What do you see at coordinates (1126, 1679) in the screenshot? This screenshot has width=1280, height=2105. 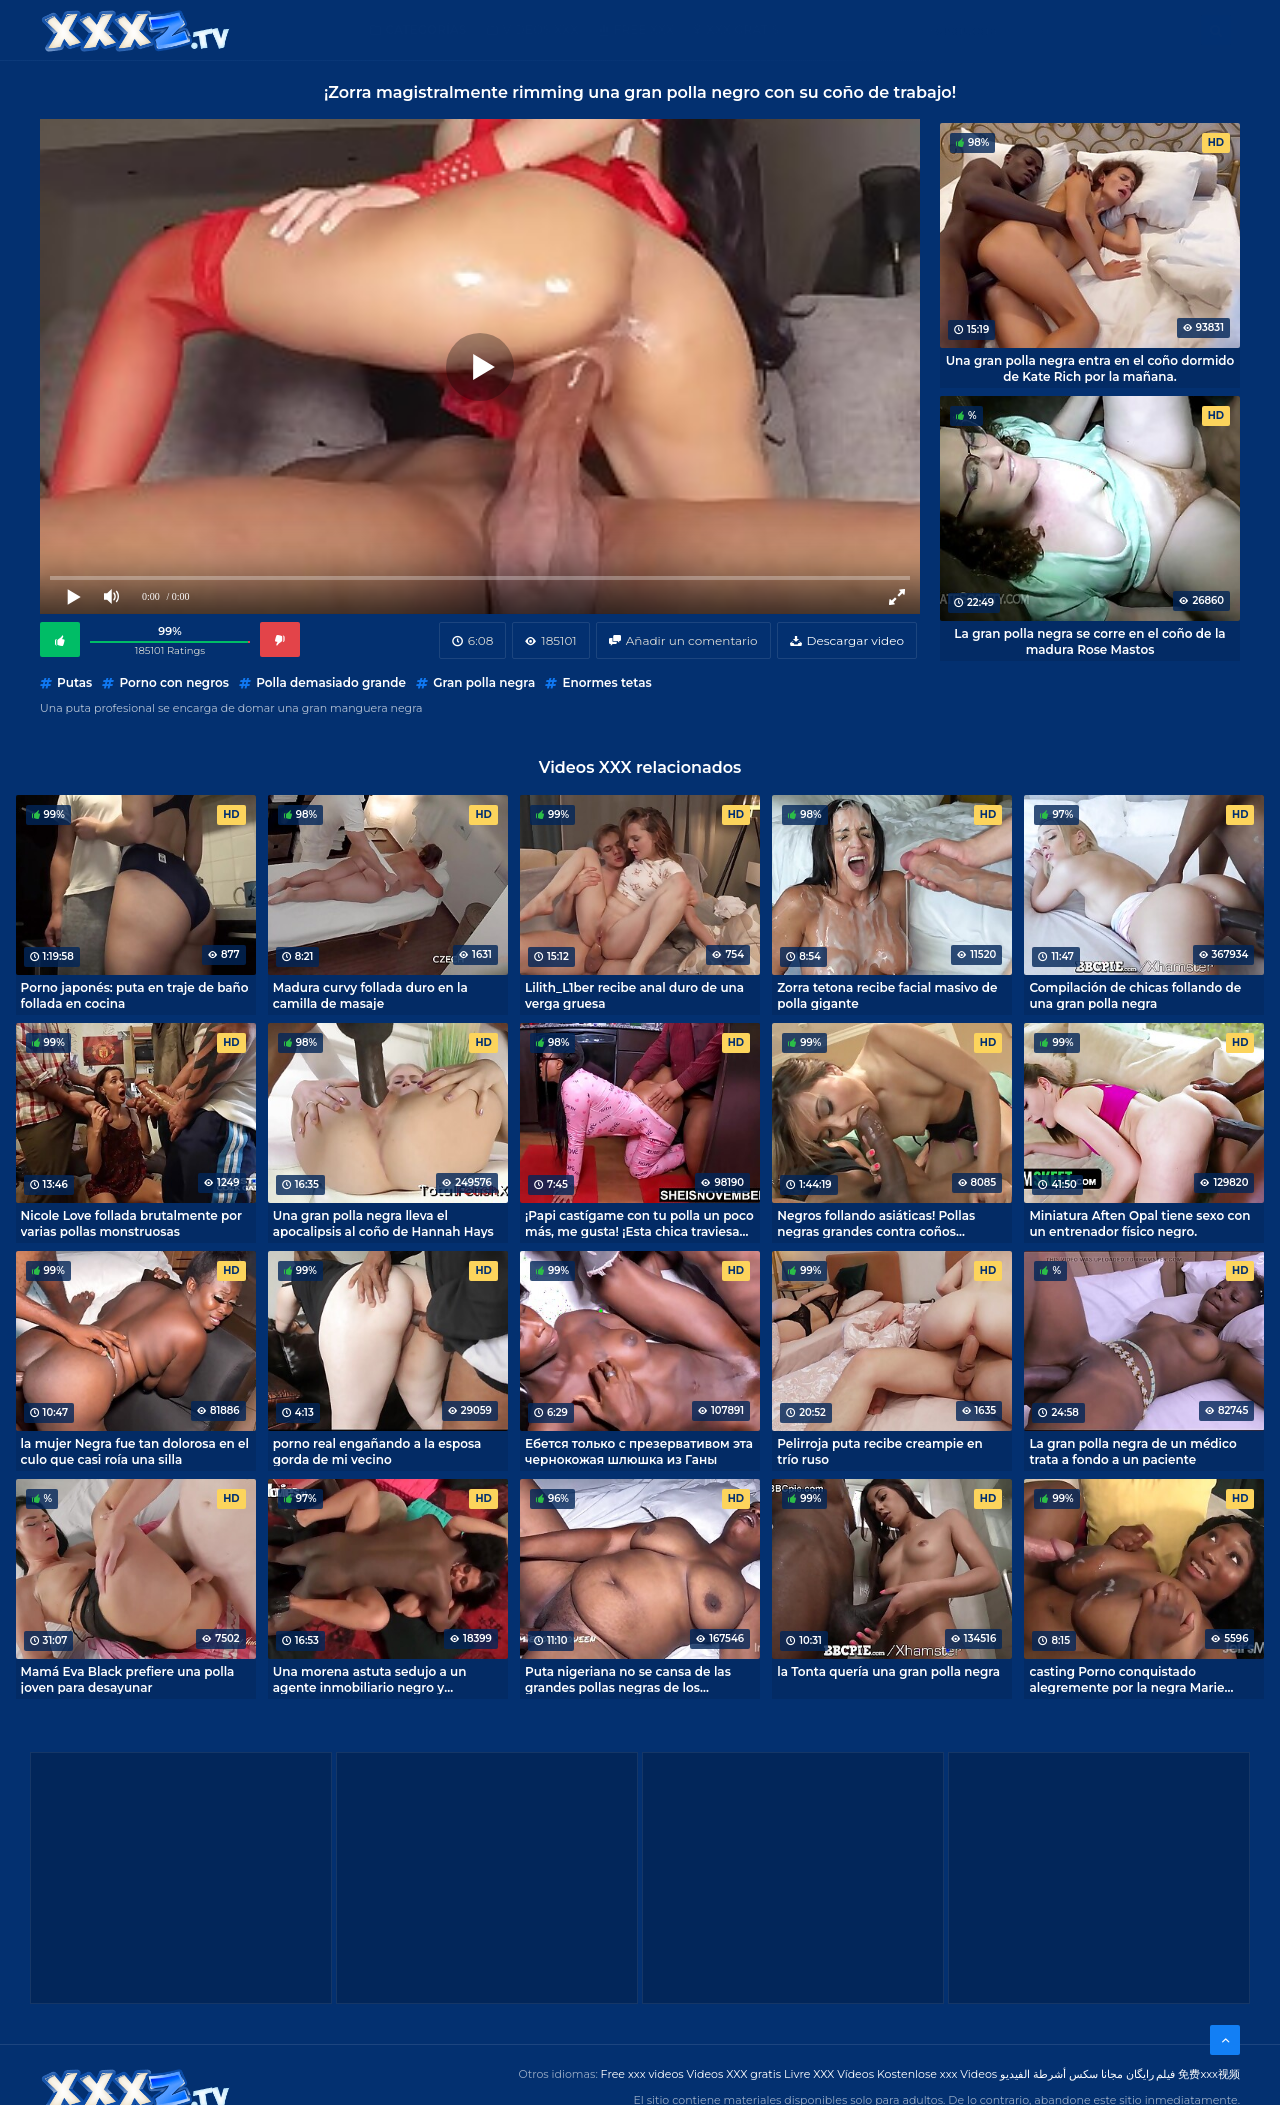 I see `casting Porno conquistado alegremente por la negra Marie Leone` at bounding box center [1126, 1679].